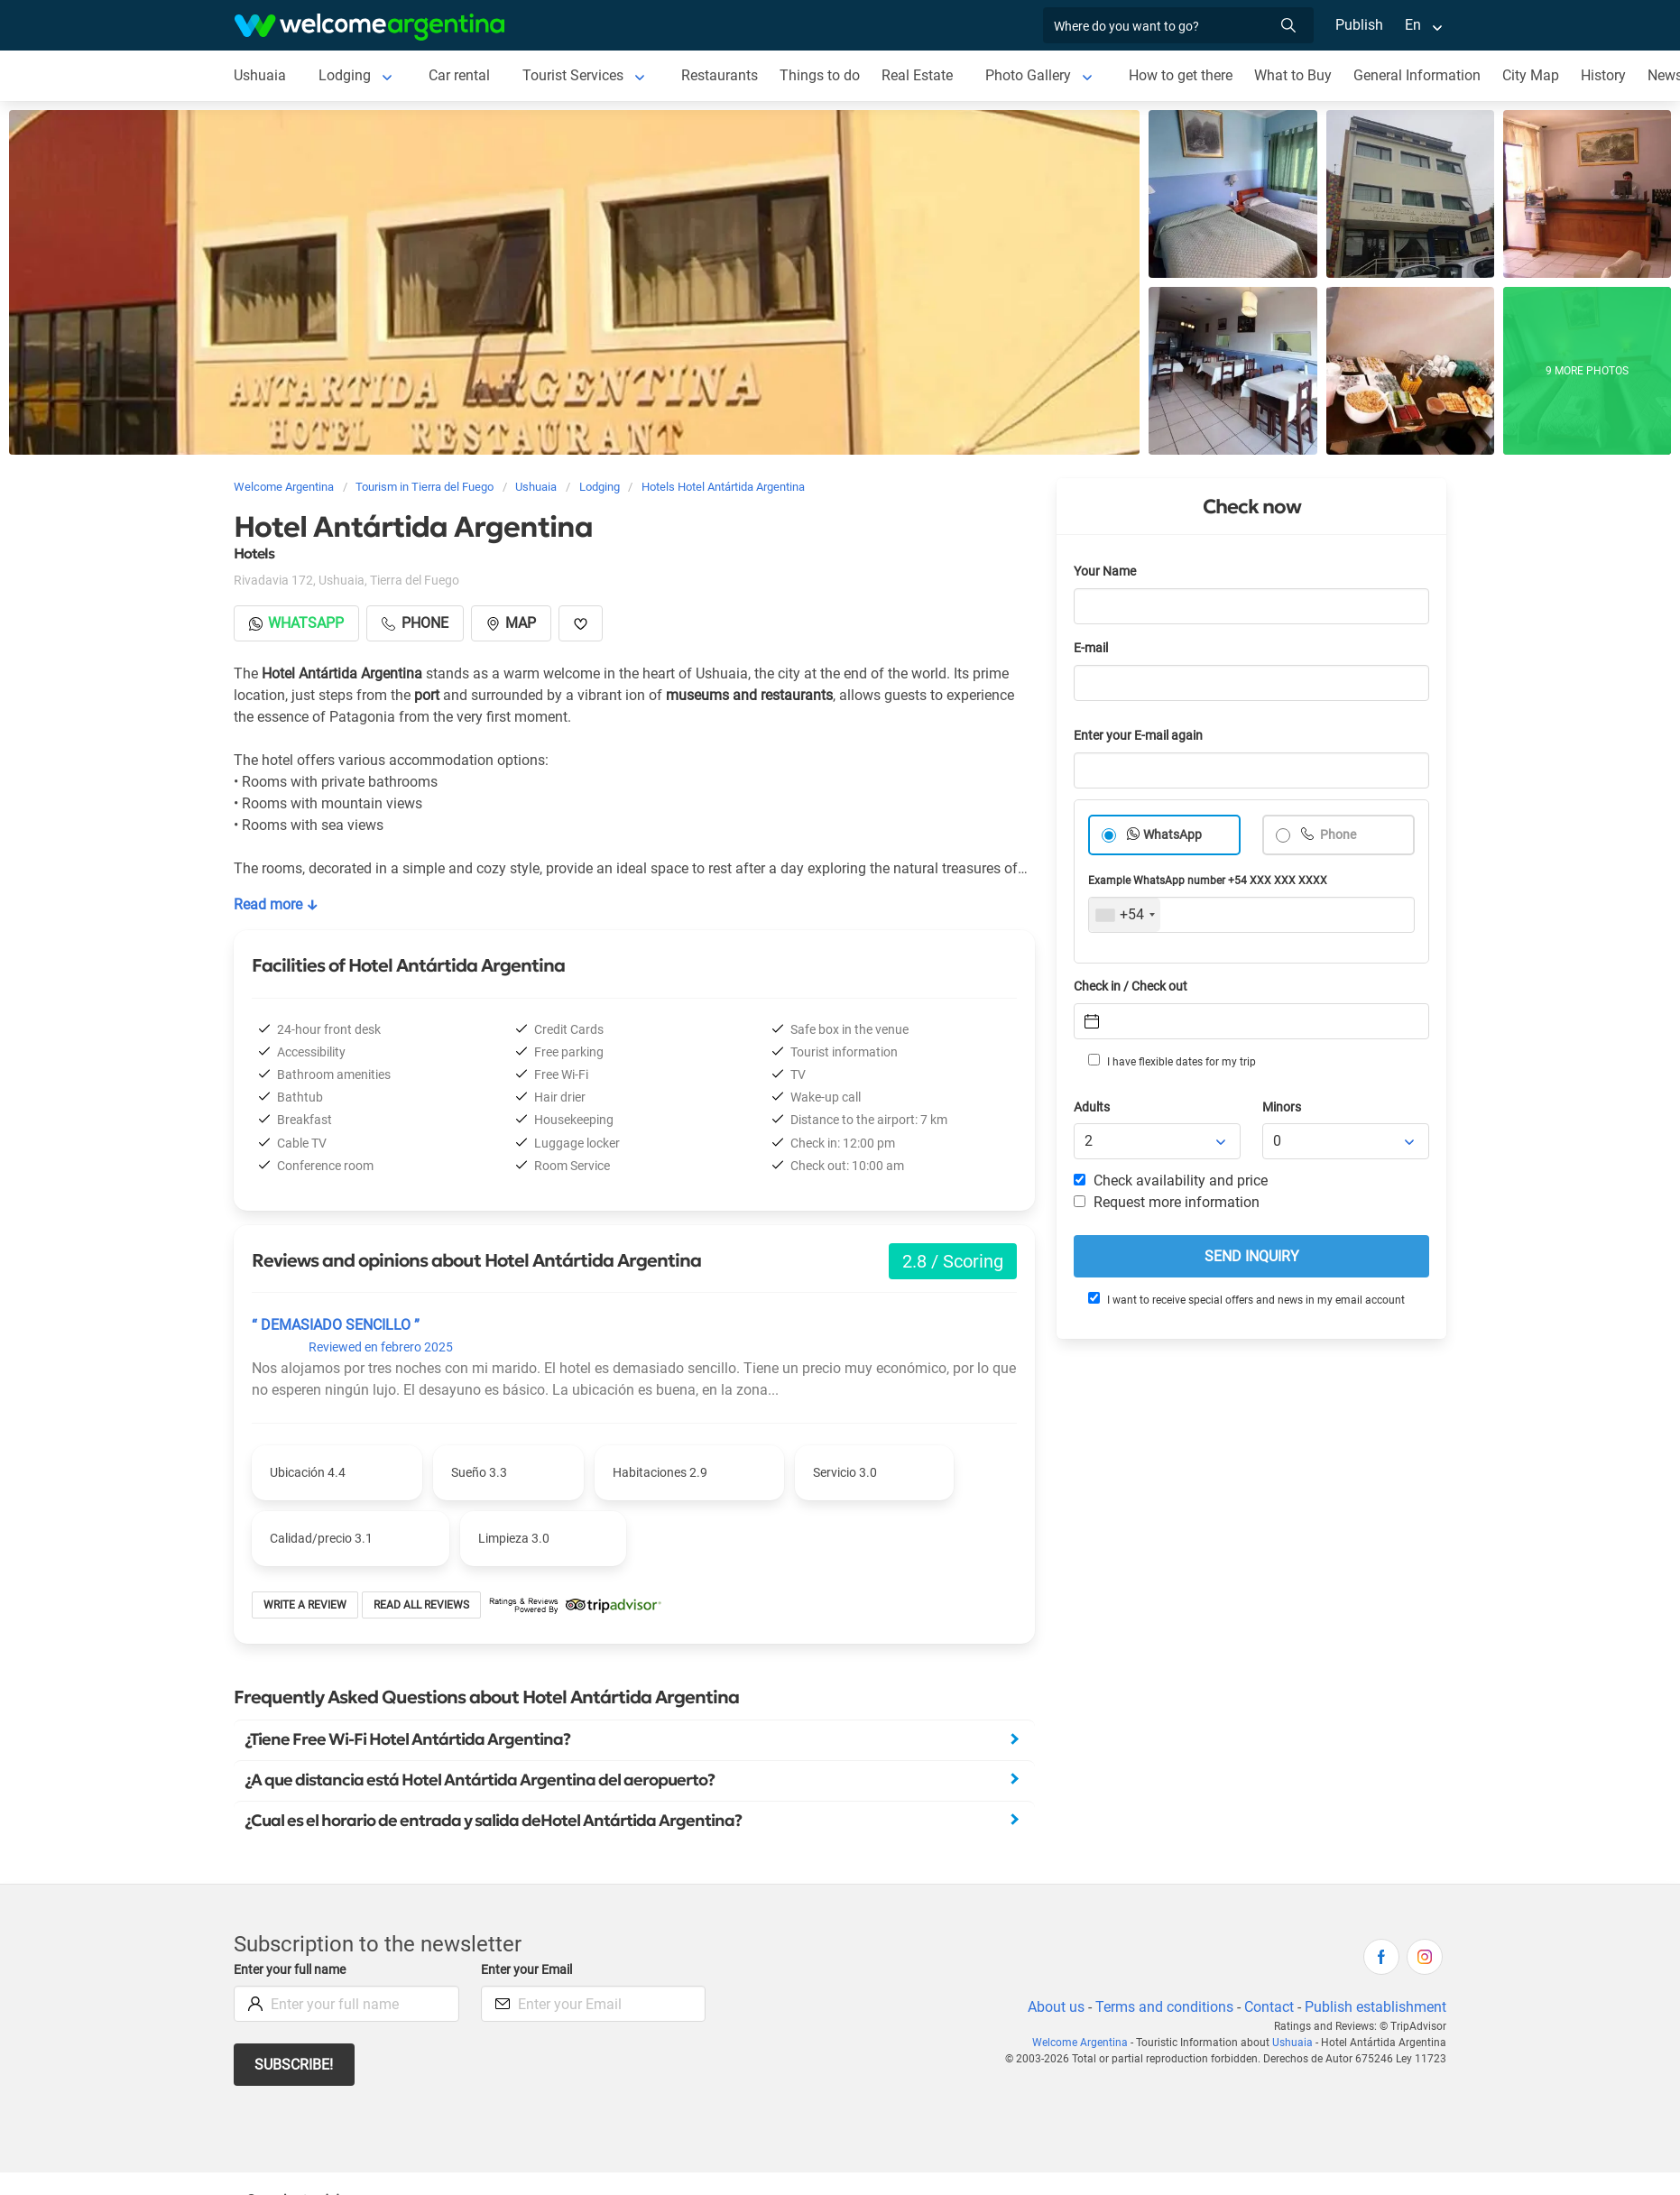 The height and width of the screenshot is (2195, 1680). Describe the element at coordinates (1053, 2006) in the screenshot. I see `About us` at that location.